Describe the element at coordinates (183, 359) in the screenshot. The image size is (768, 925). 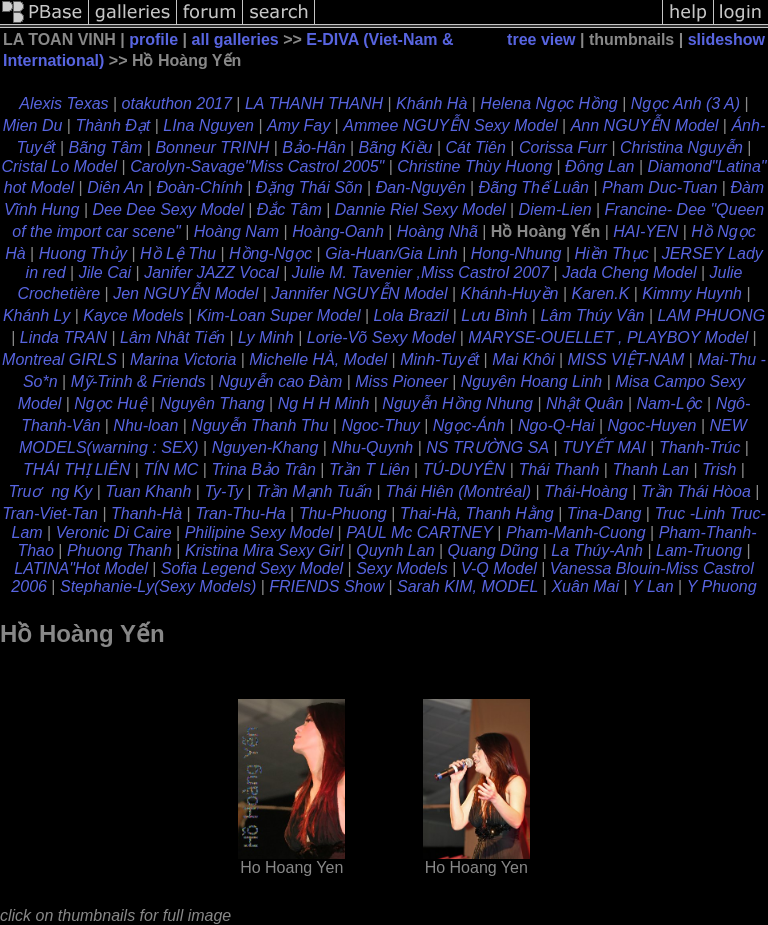
I see `Marina Victoria` at that location.